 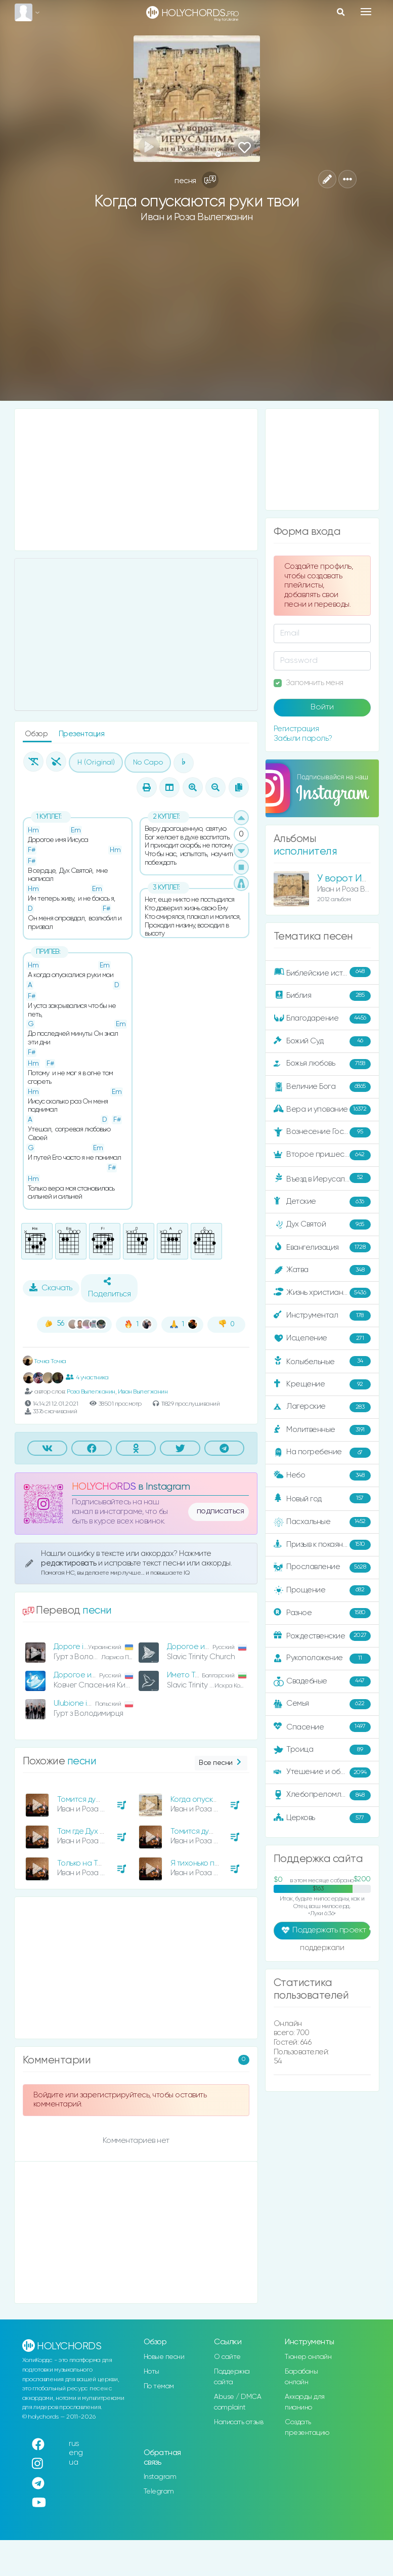 What do you see at coordinates (322, 1064) in the screenshot?
I see `Божья любовь` at bounding box center [322, 1064].